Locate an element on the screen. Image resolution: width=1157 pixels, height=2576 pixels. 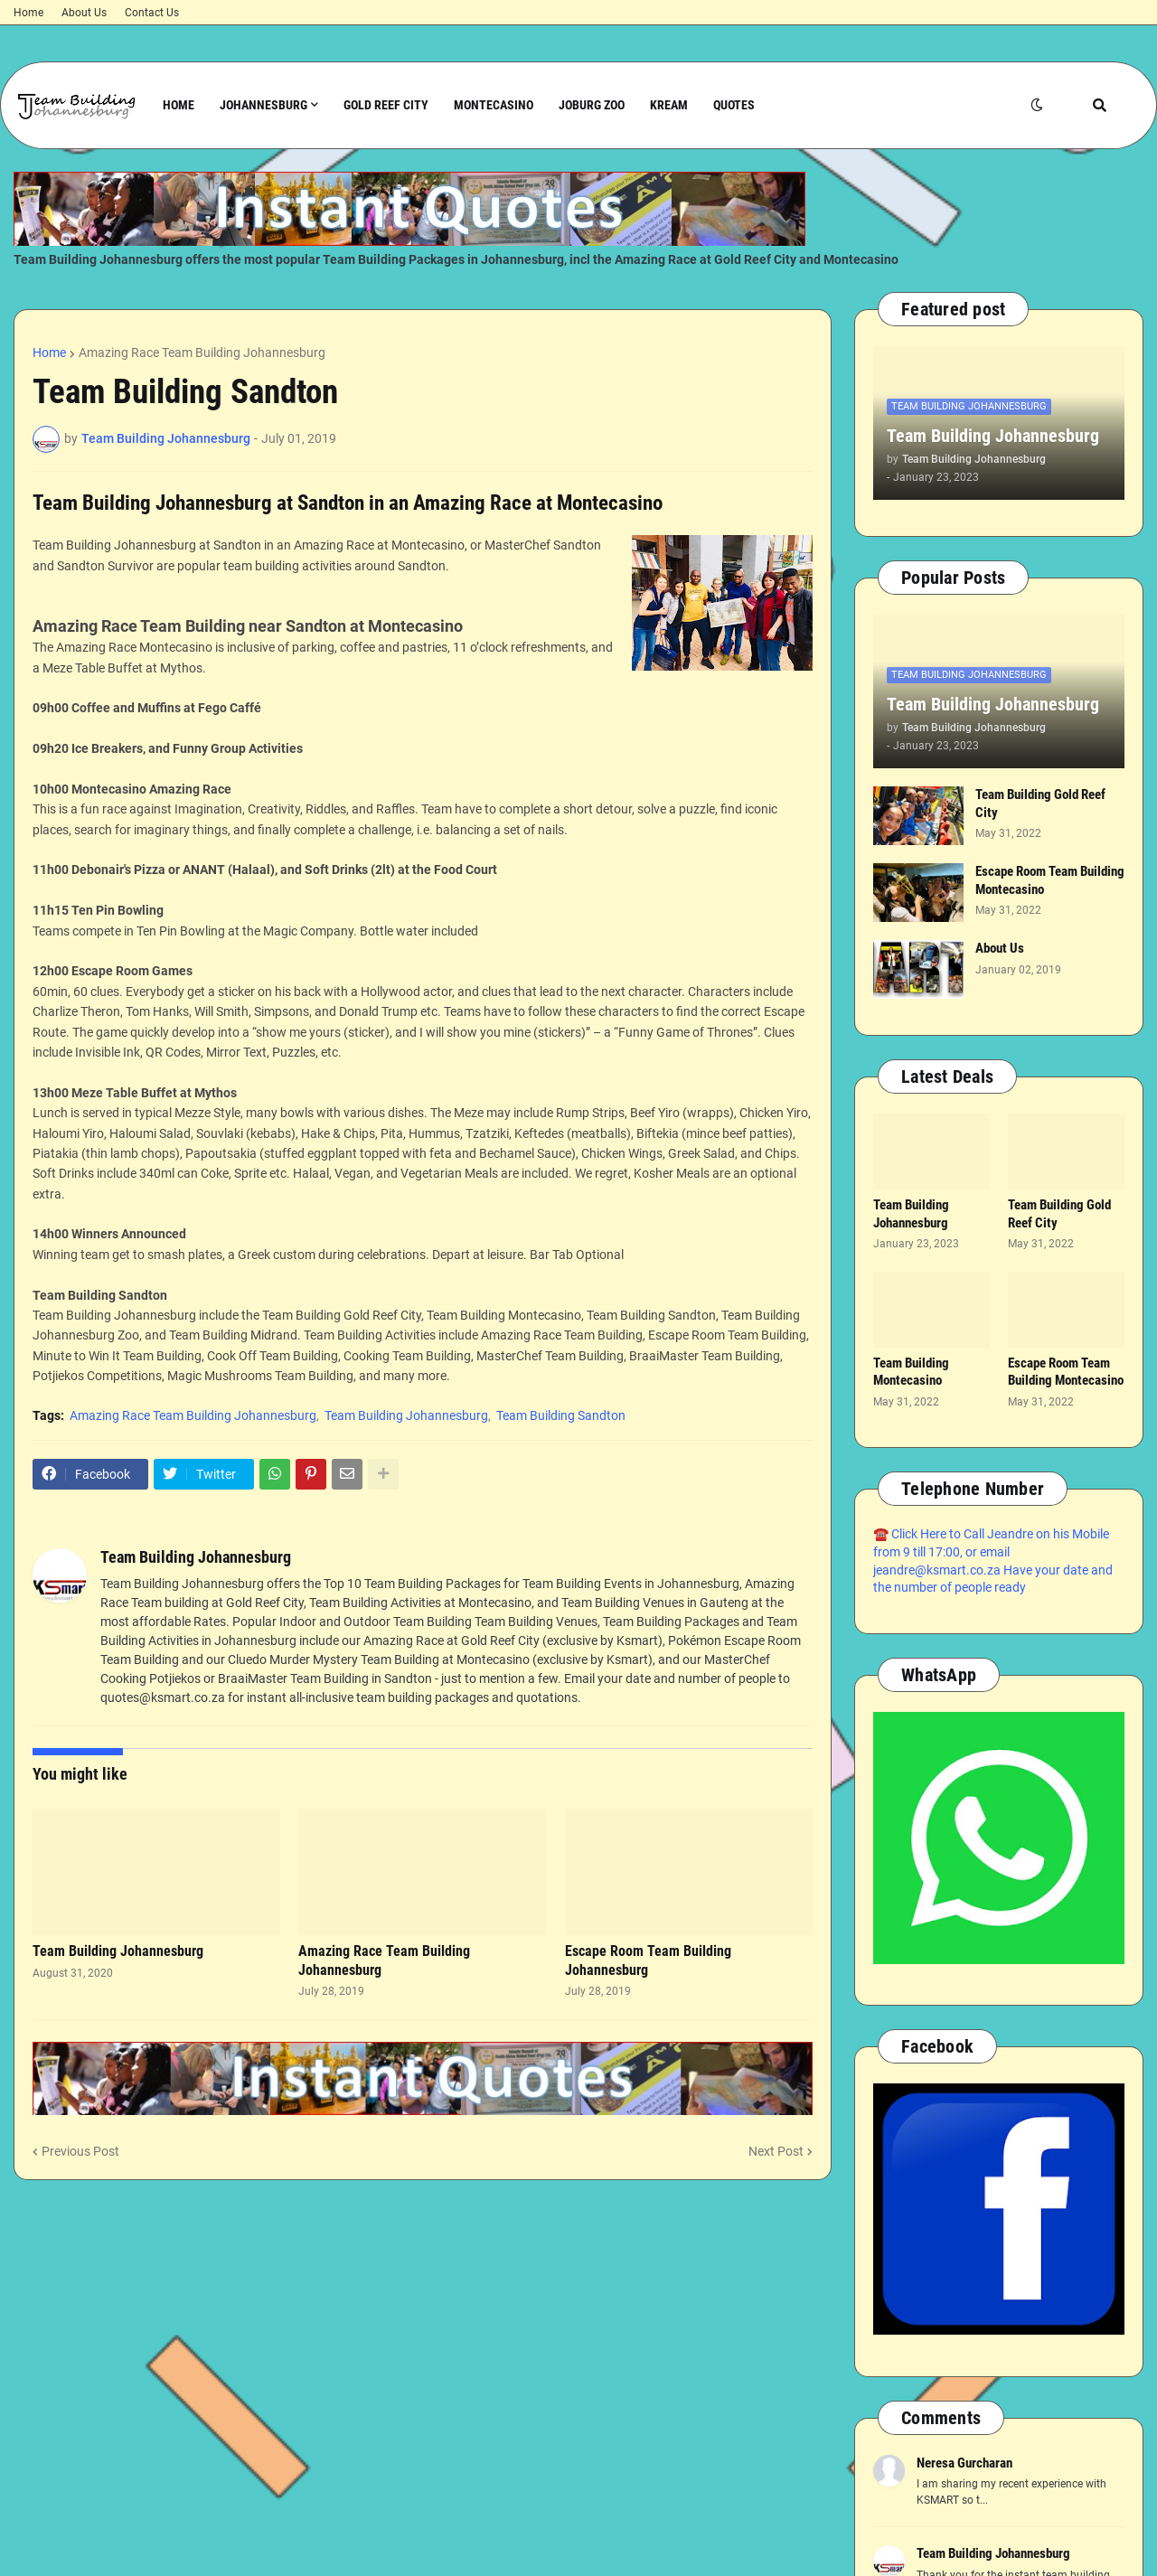
Amazing Race Team Building Johannesburg is located at coordinates (202, 352).